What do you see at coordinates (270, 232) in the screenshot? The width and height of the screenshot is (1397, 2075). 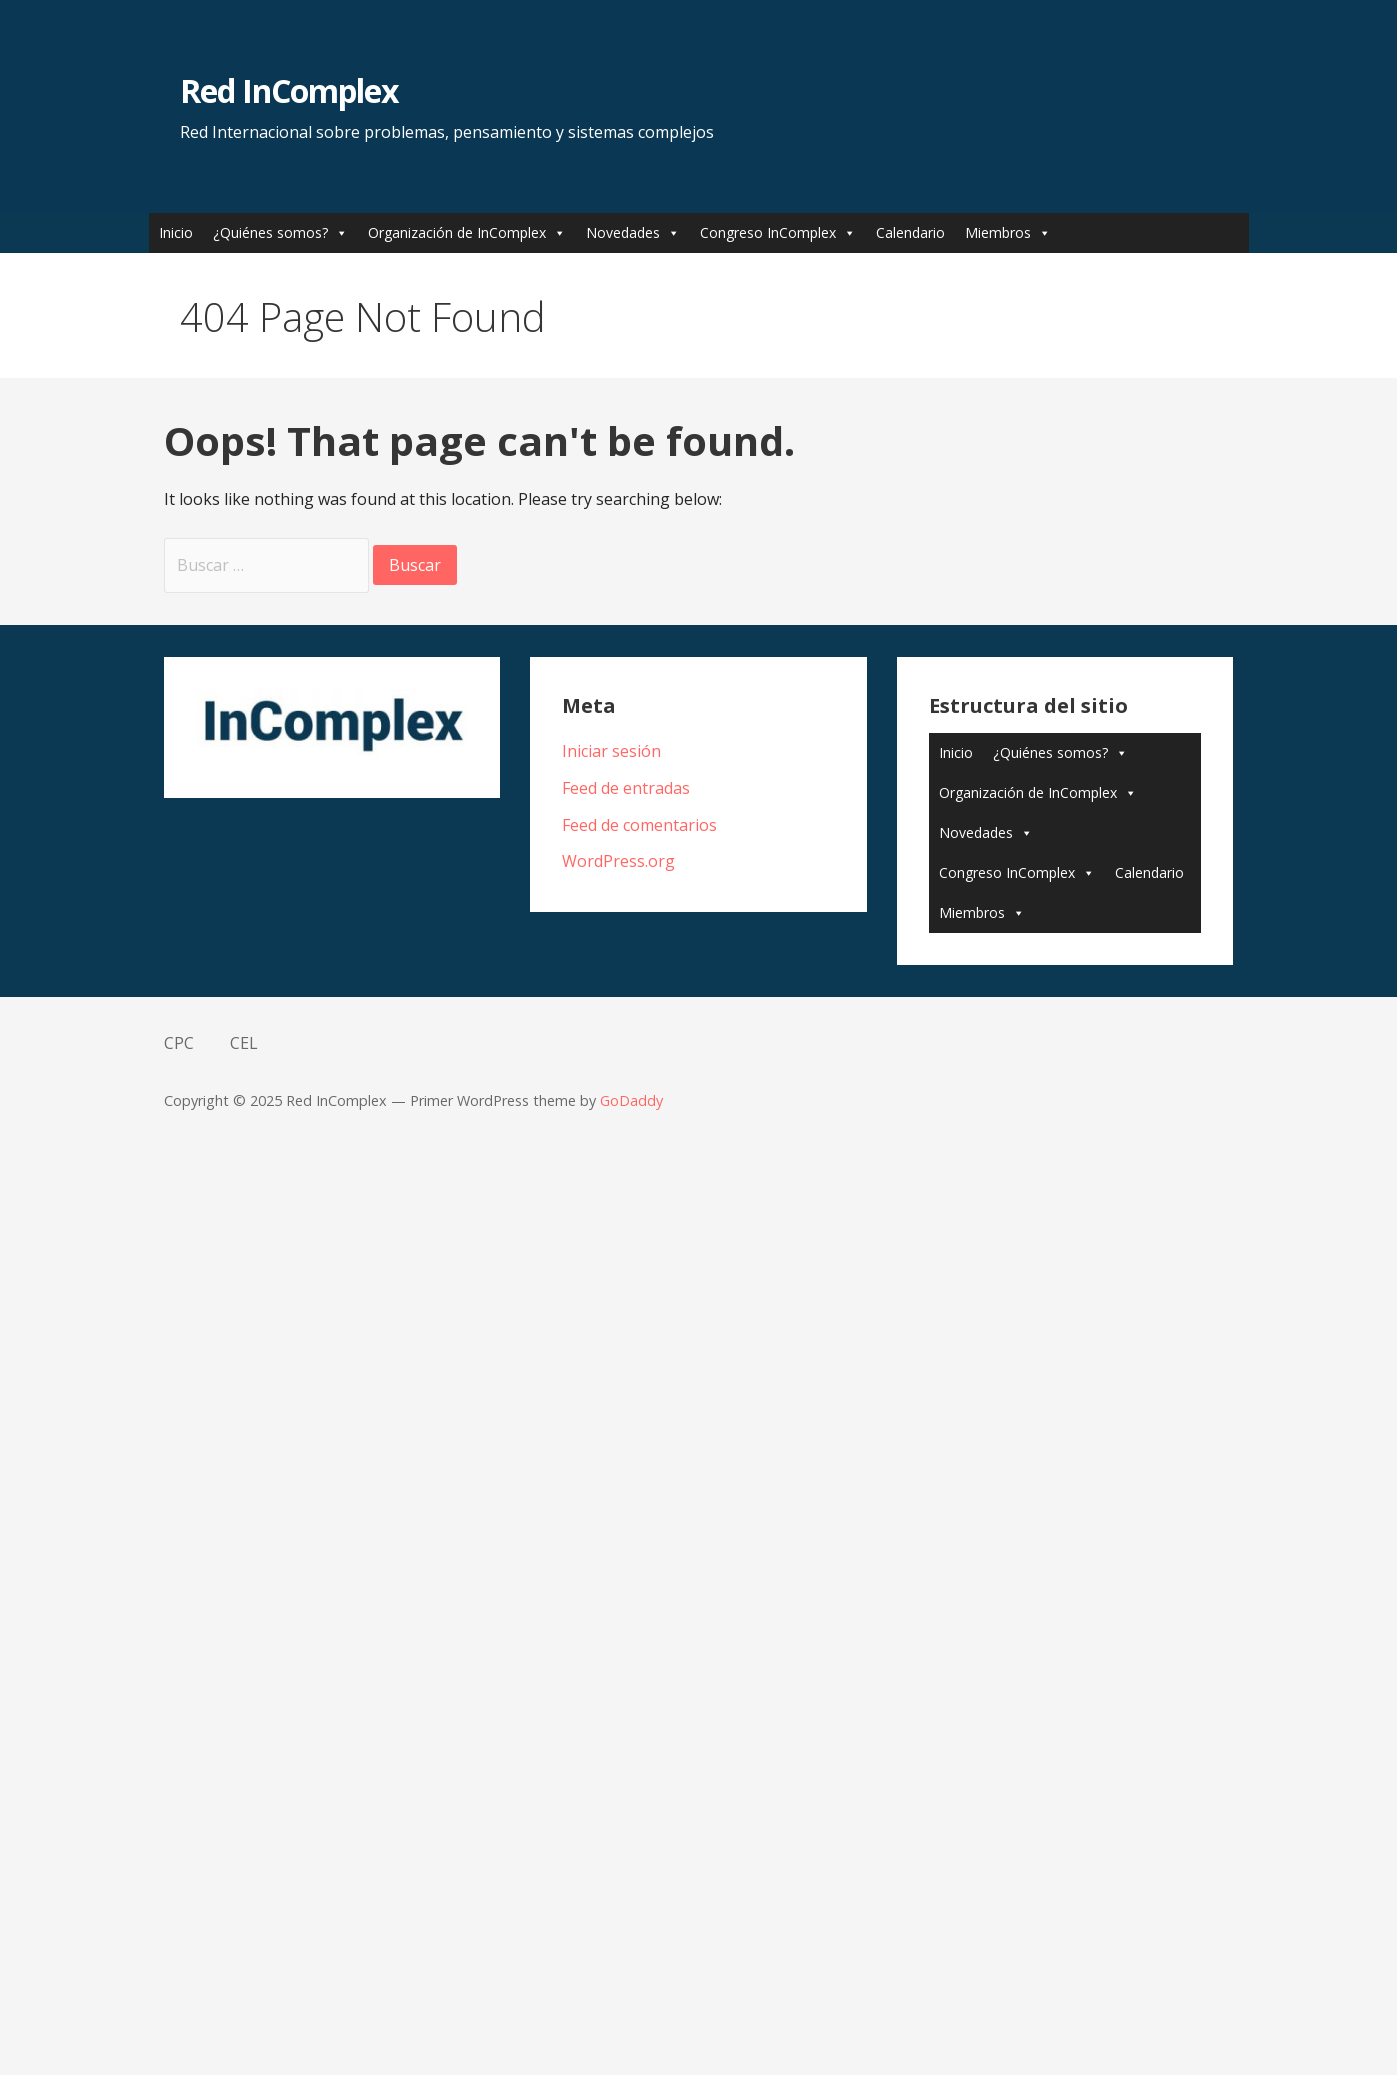 I see `¿Quiénes somos?` at bounding box center [270, 232].